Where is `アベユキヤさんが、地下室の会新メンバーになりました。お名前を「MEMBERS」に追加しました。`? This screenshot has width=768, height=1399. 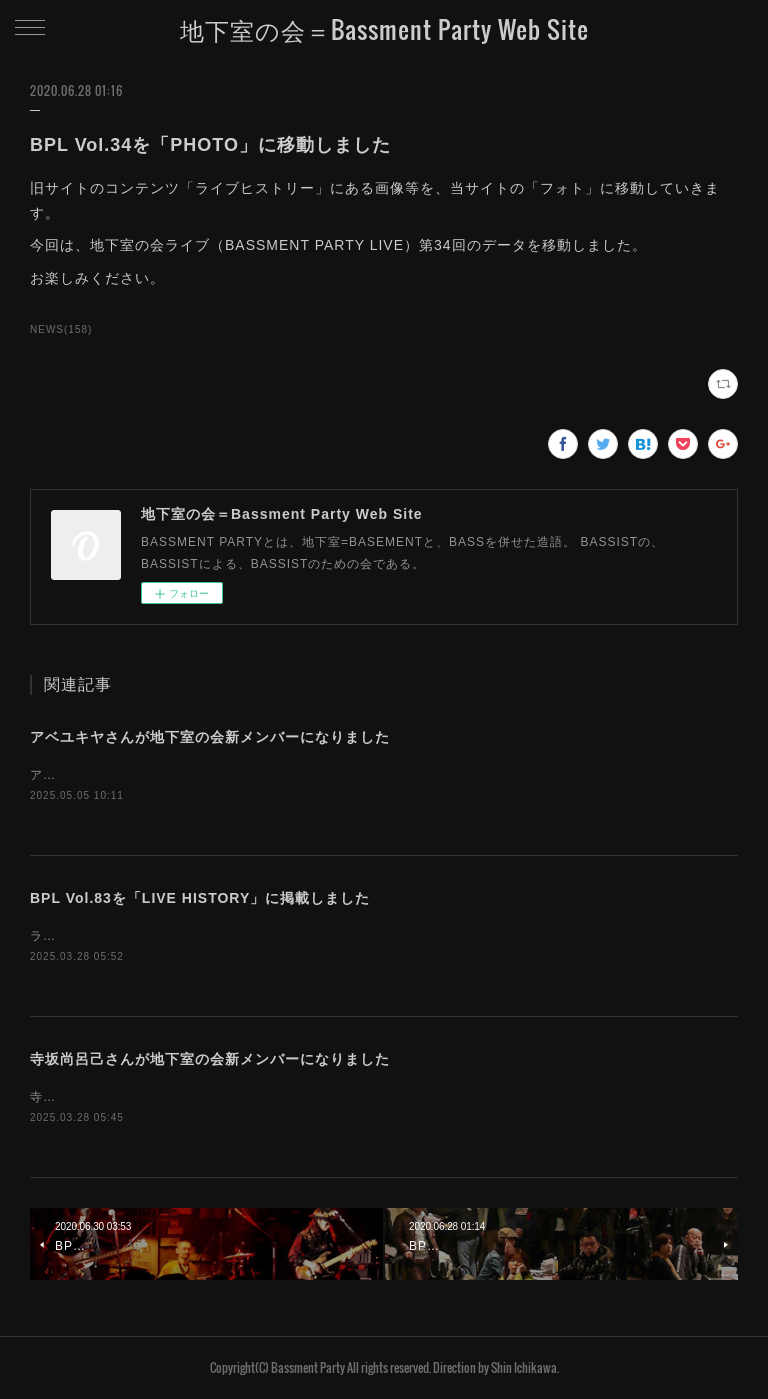
アベユキヤさんが、地下室の会新メンバーになりました。お名前を「MEMBERS」に追加しました。 is located at coordinates (324, 775).